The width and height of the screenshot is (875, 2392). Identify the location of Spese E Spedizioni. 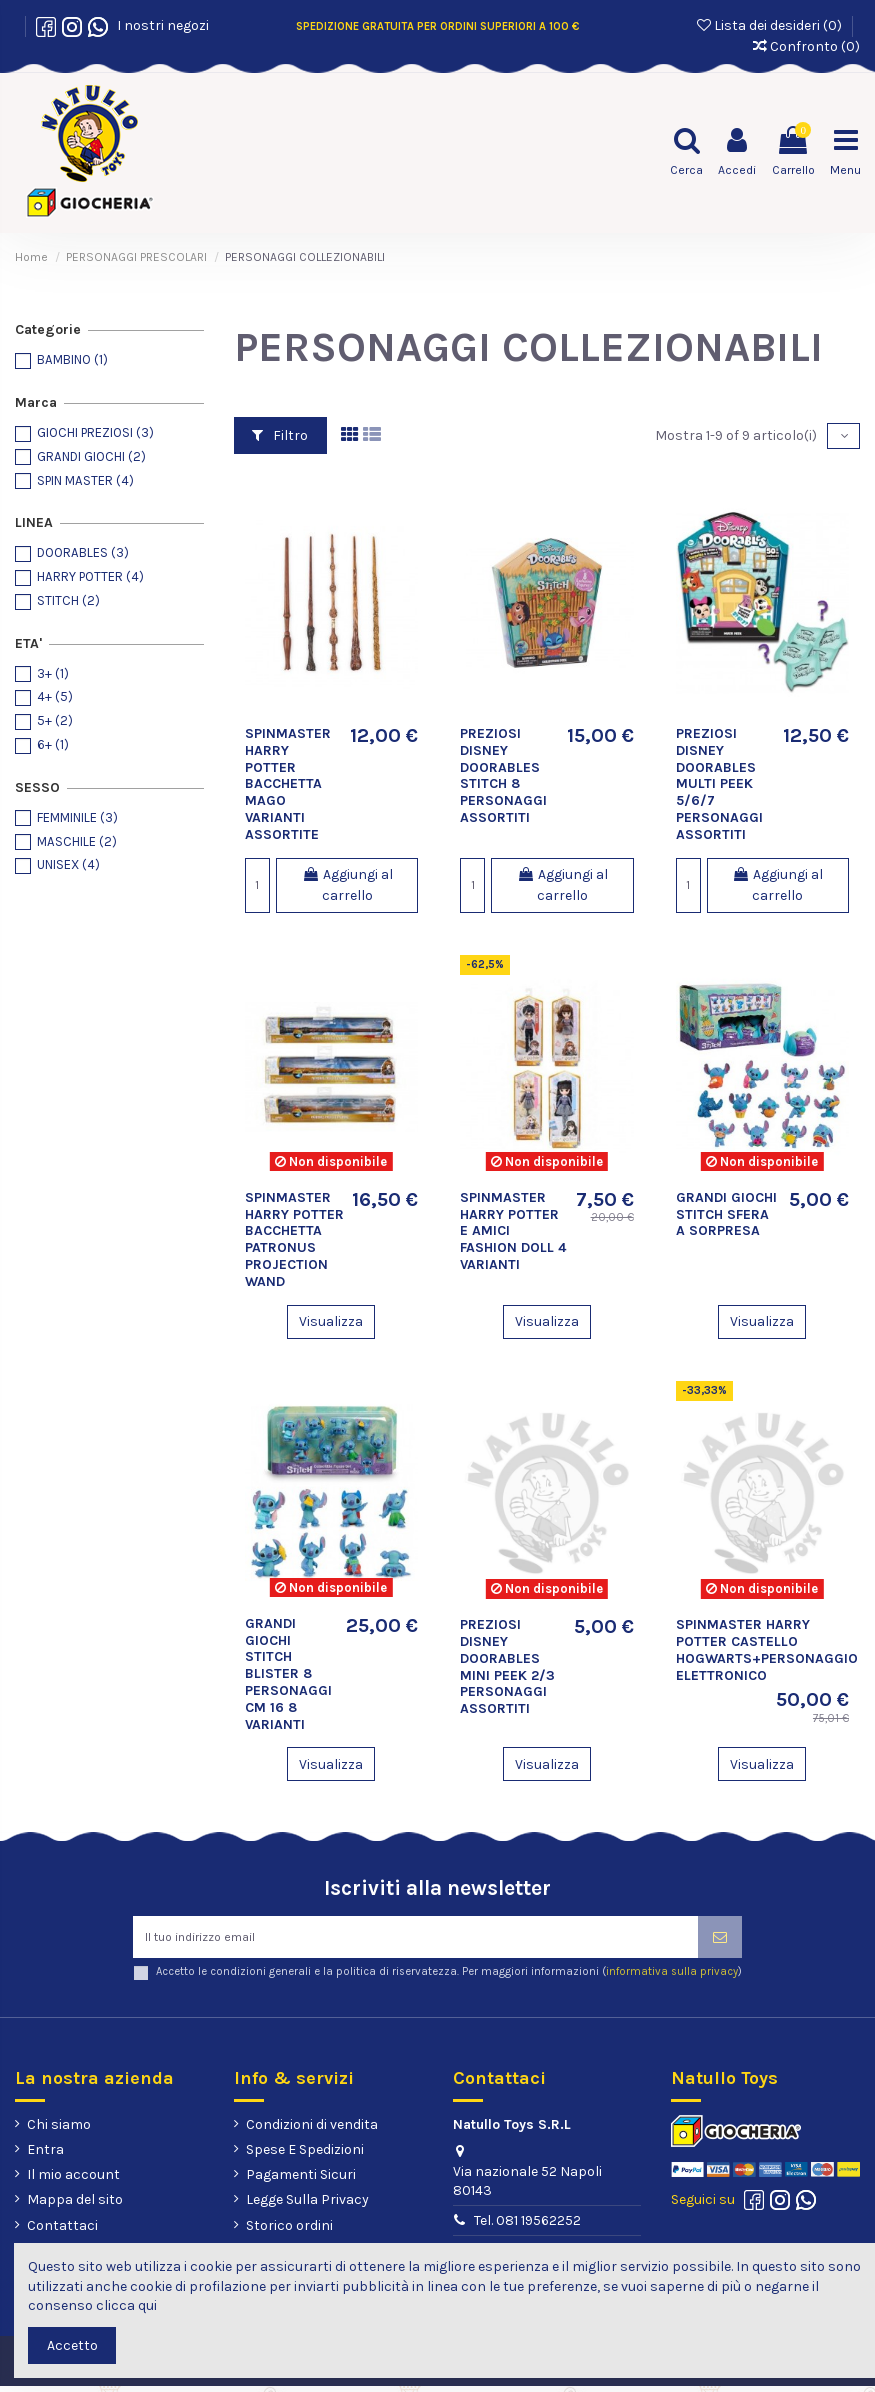
(305, 2155).